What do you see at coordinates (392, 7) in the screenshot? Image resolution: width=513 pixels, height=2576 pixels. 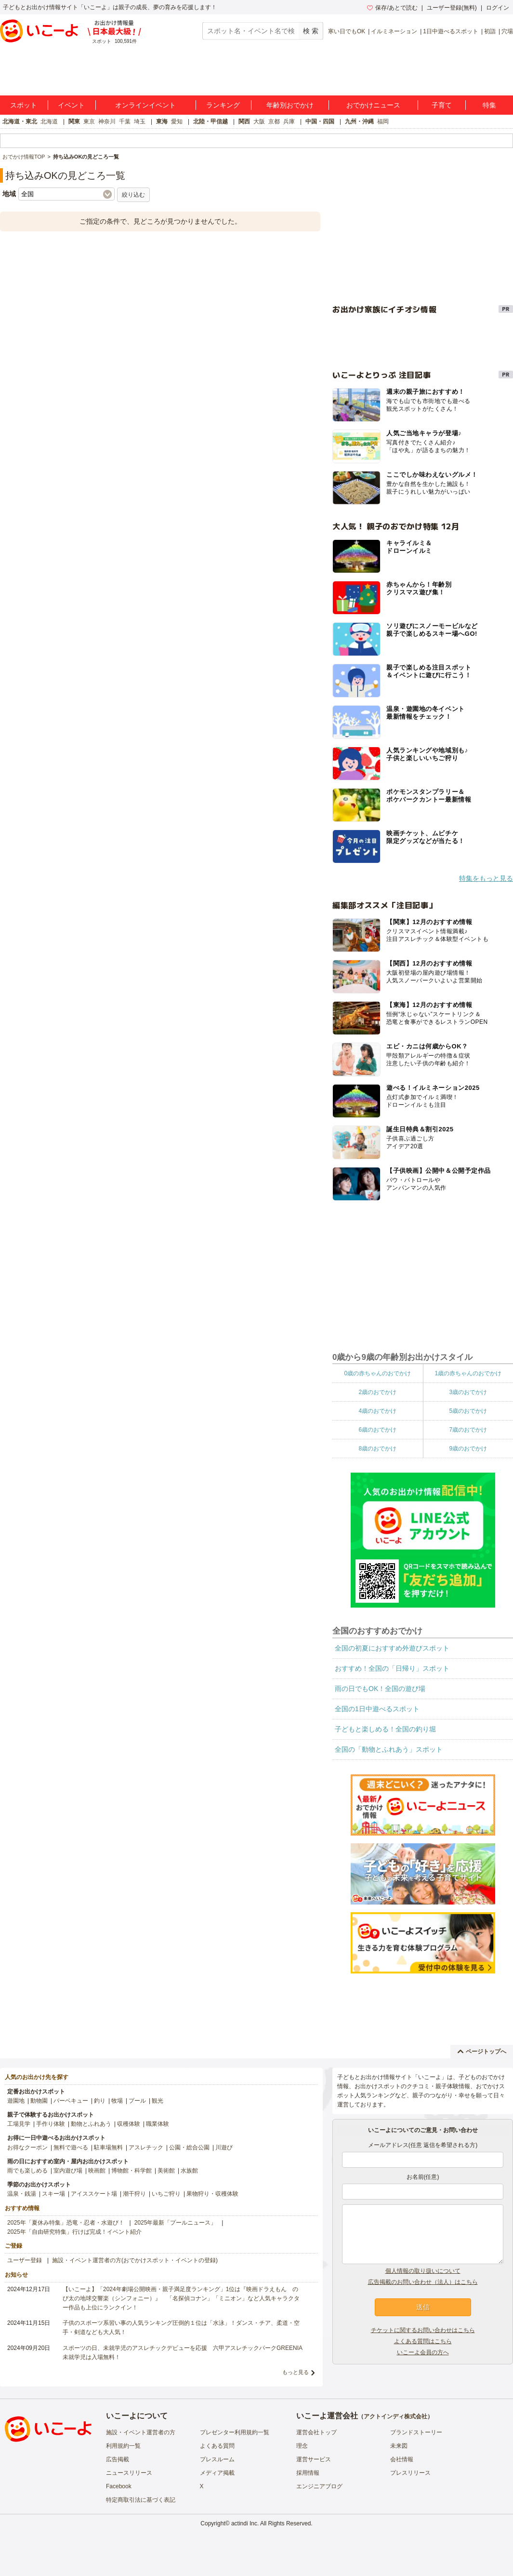 I see `保存/あとで読む` at bounding box center [392, 7].